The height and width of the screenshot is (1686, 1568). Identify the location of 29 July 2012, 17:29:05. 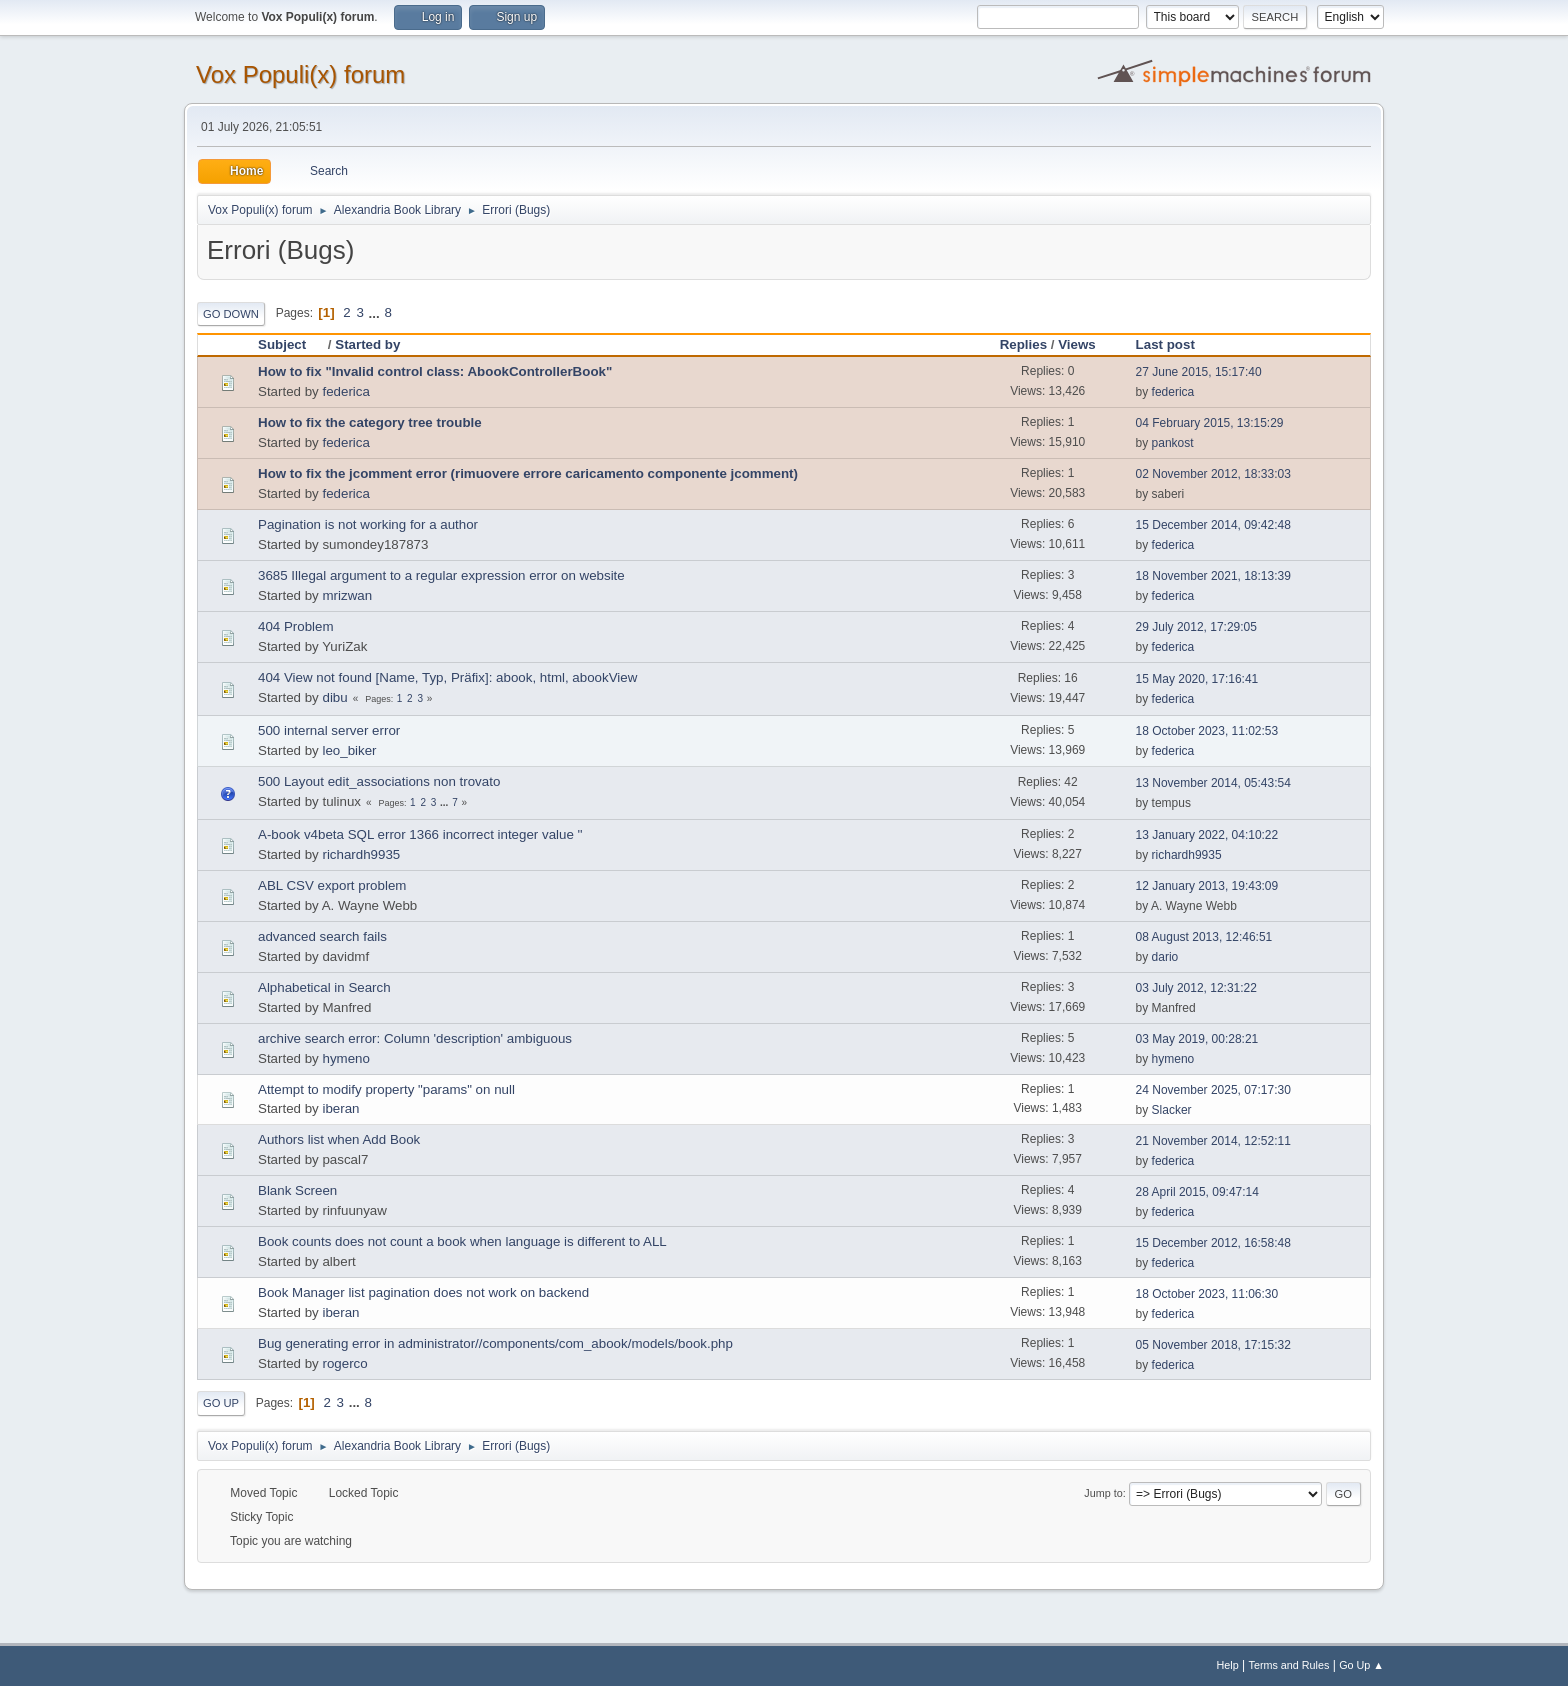
(1196, 627).